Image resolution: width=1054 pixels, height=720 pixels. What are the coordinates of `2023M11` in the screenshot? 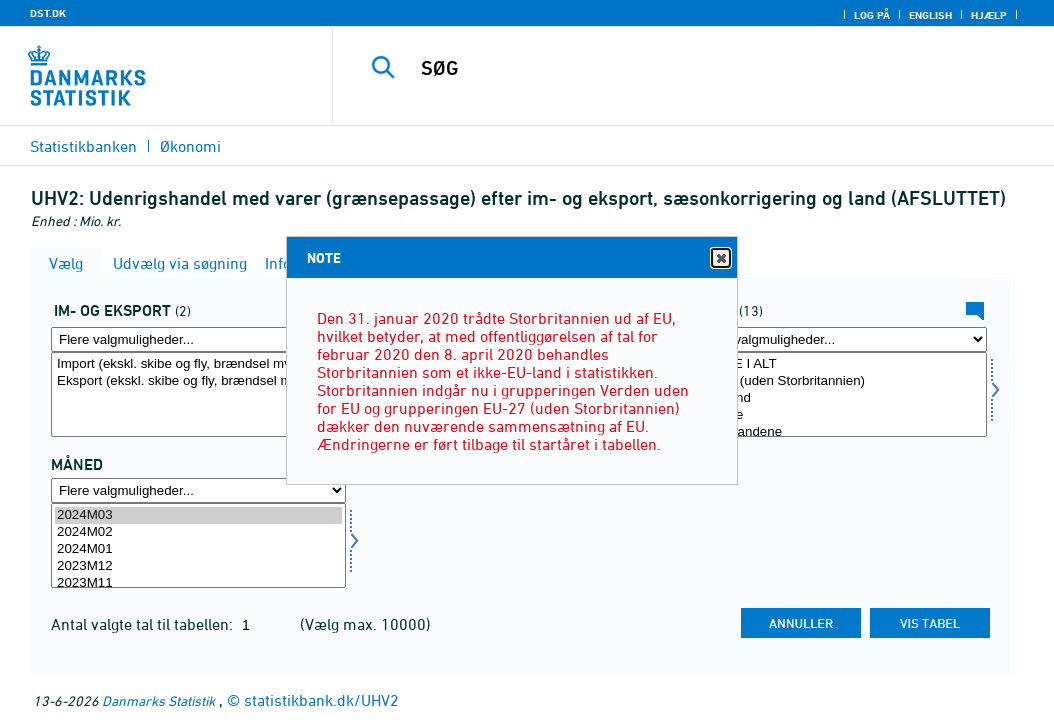 It's located at (198, 583).